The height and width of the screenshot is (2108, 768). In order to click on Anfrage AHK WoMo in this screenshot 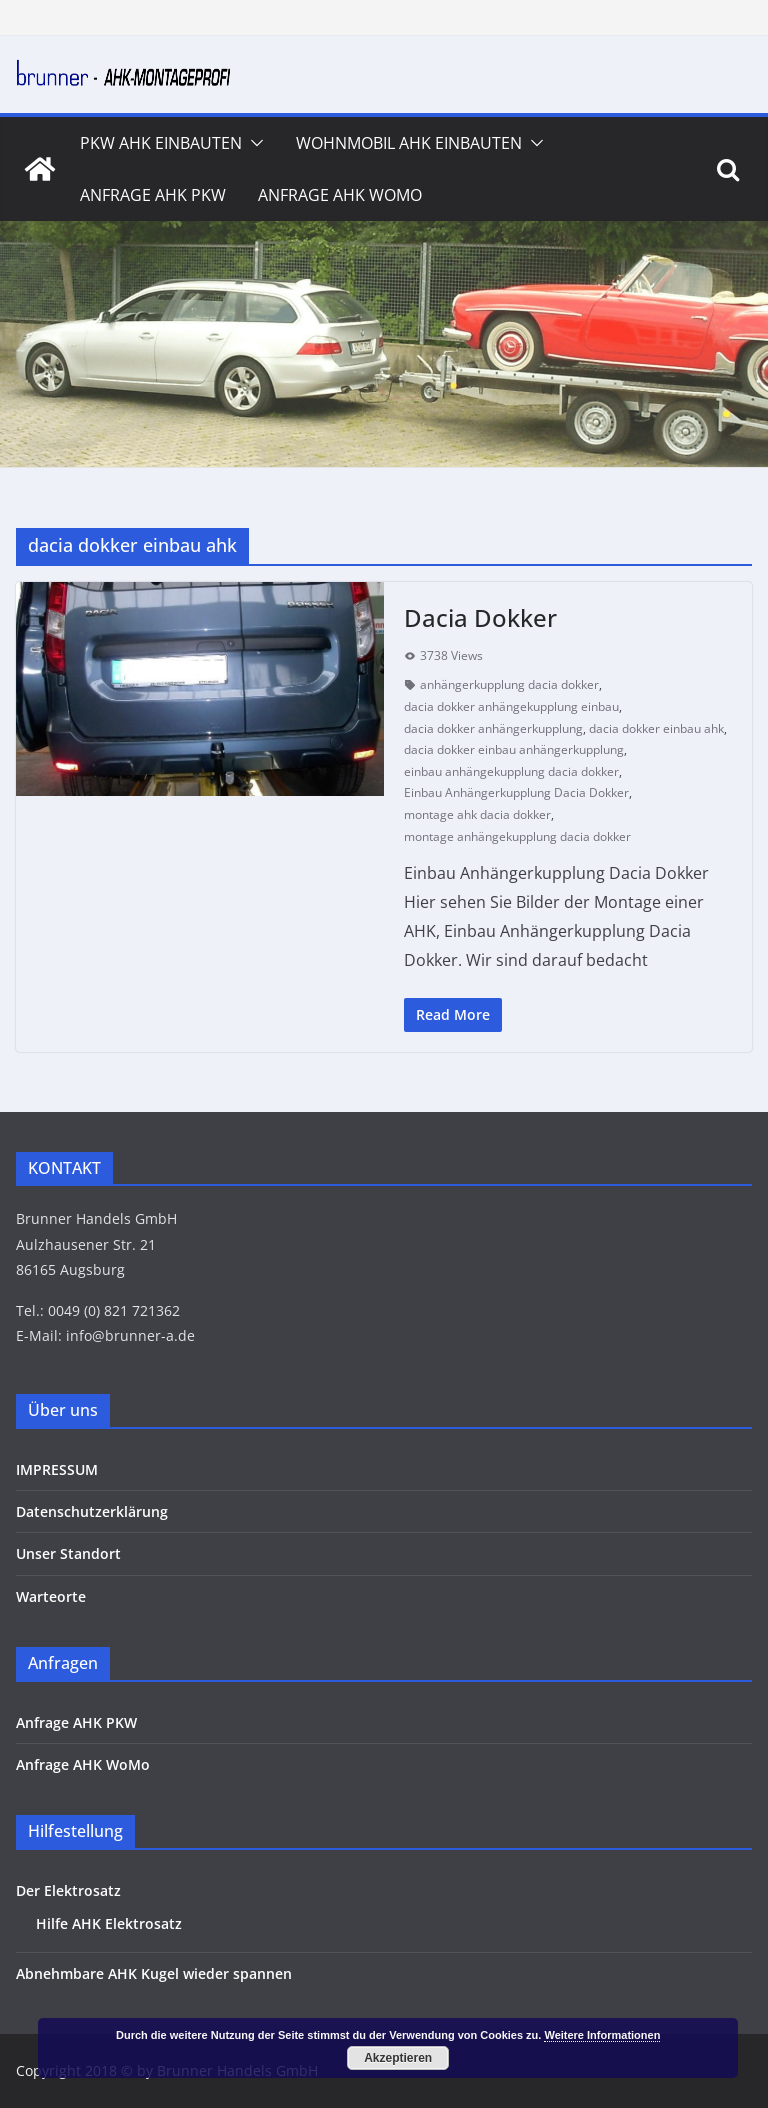, I will do `click(340, 195)`.